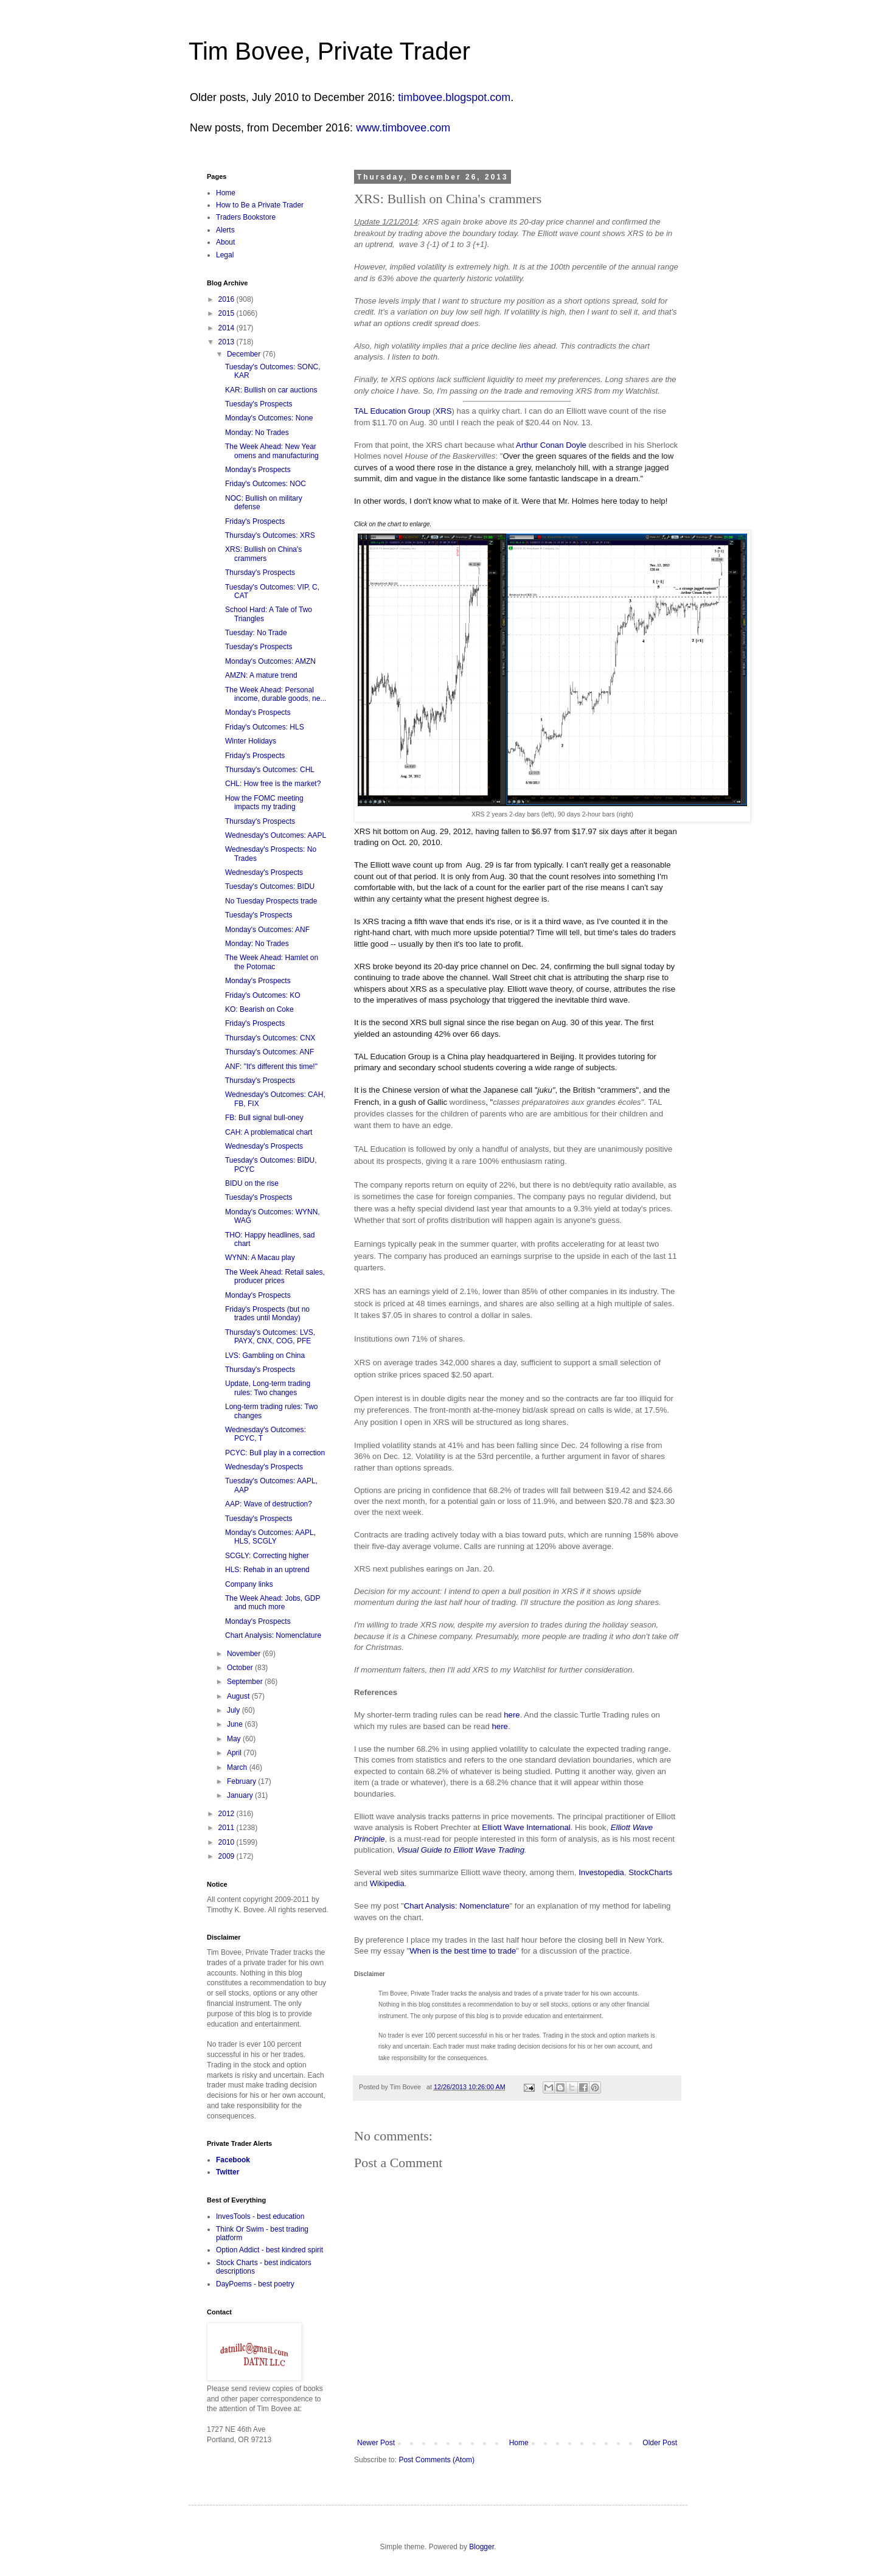 The width and height of the screenshot is (876, 2576). What do you see at coordinates (275, 835) in the screenshot?
I see `Wednesday's Outcomes: AAPL` at bounding box center [275, 835].